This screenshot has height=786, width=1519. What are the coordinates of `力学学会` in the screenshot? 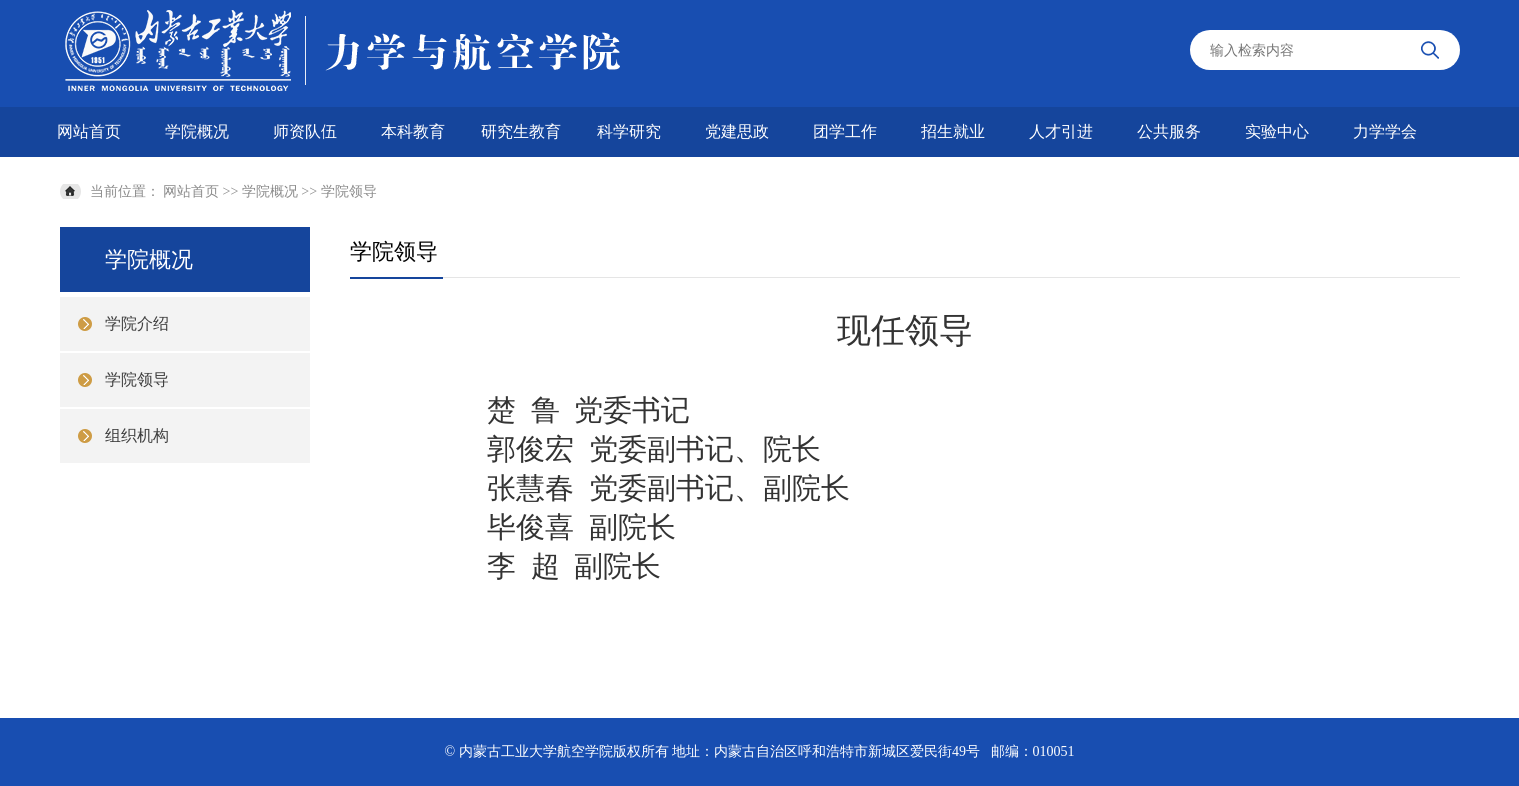 It's located at (1385, 131).